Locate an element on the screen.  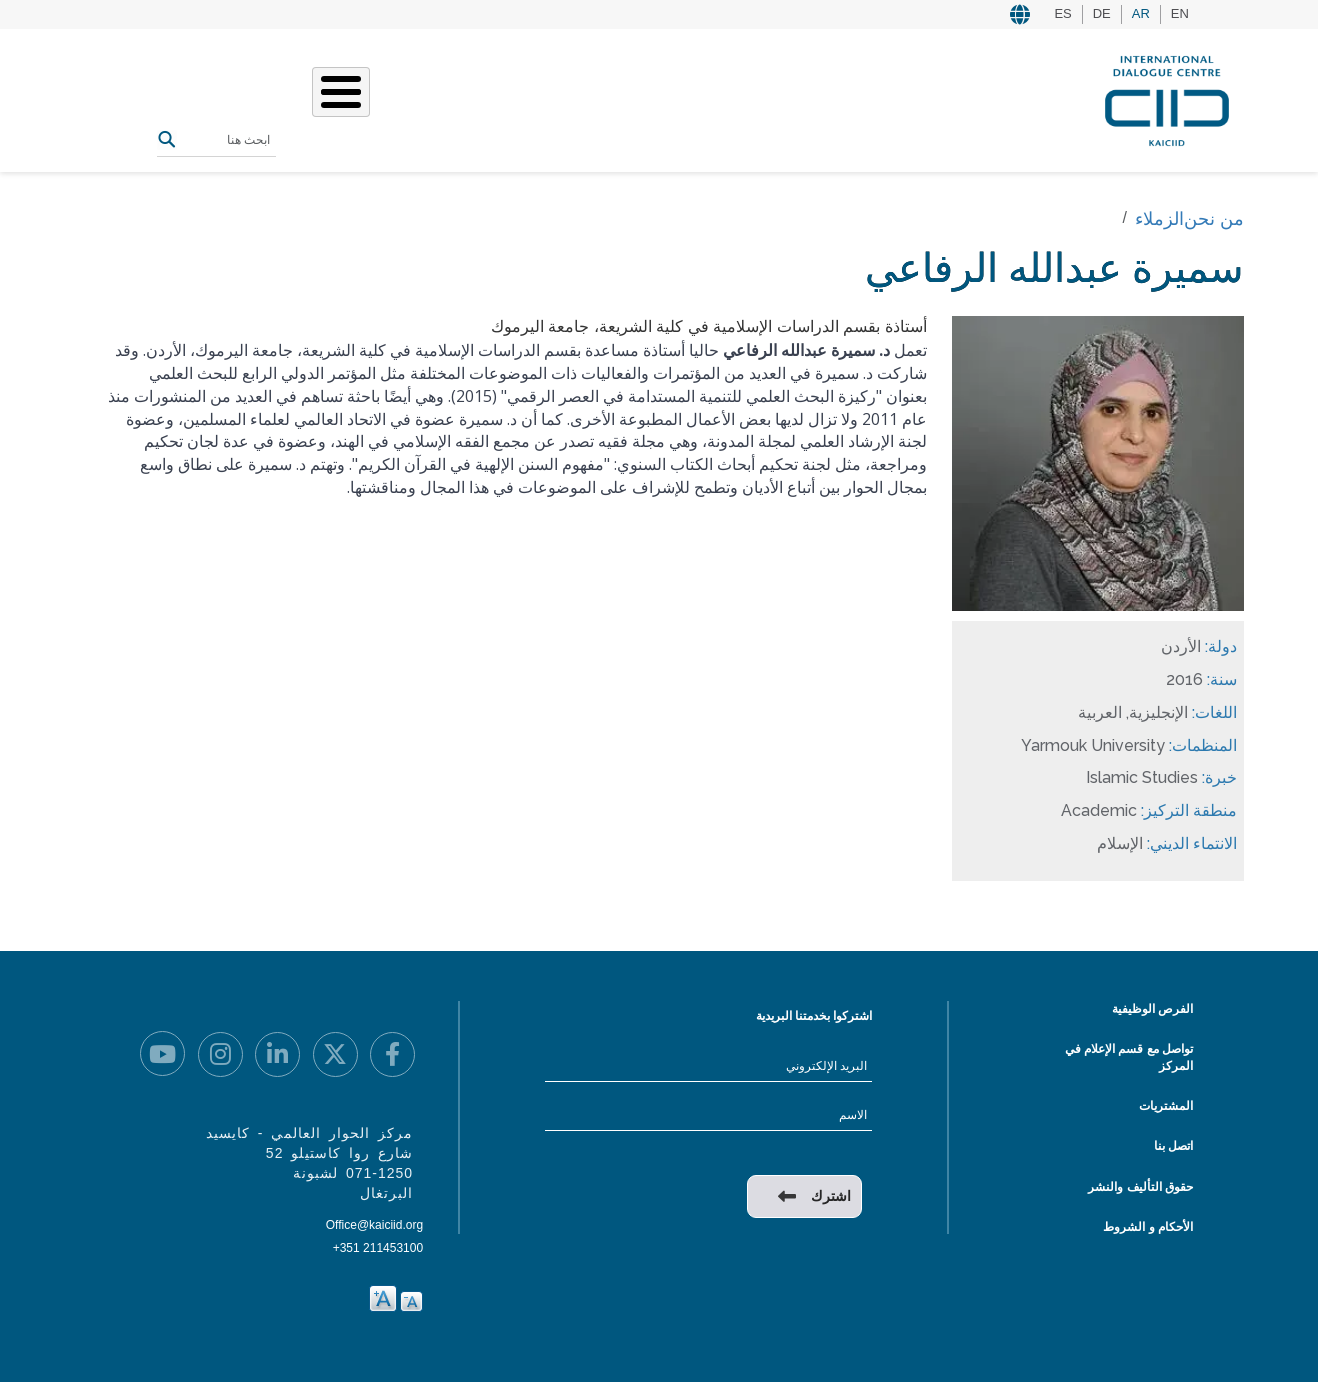
الزملاء is located at coordinates (1159, 219).